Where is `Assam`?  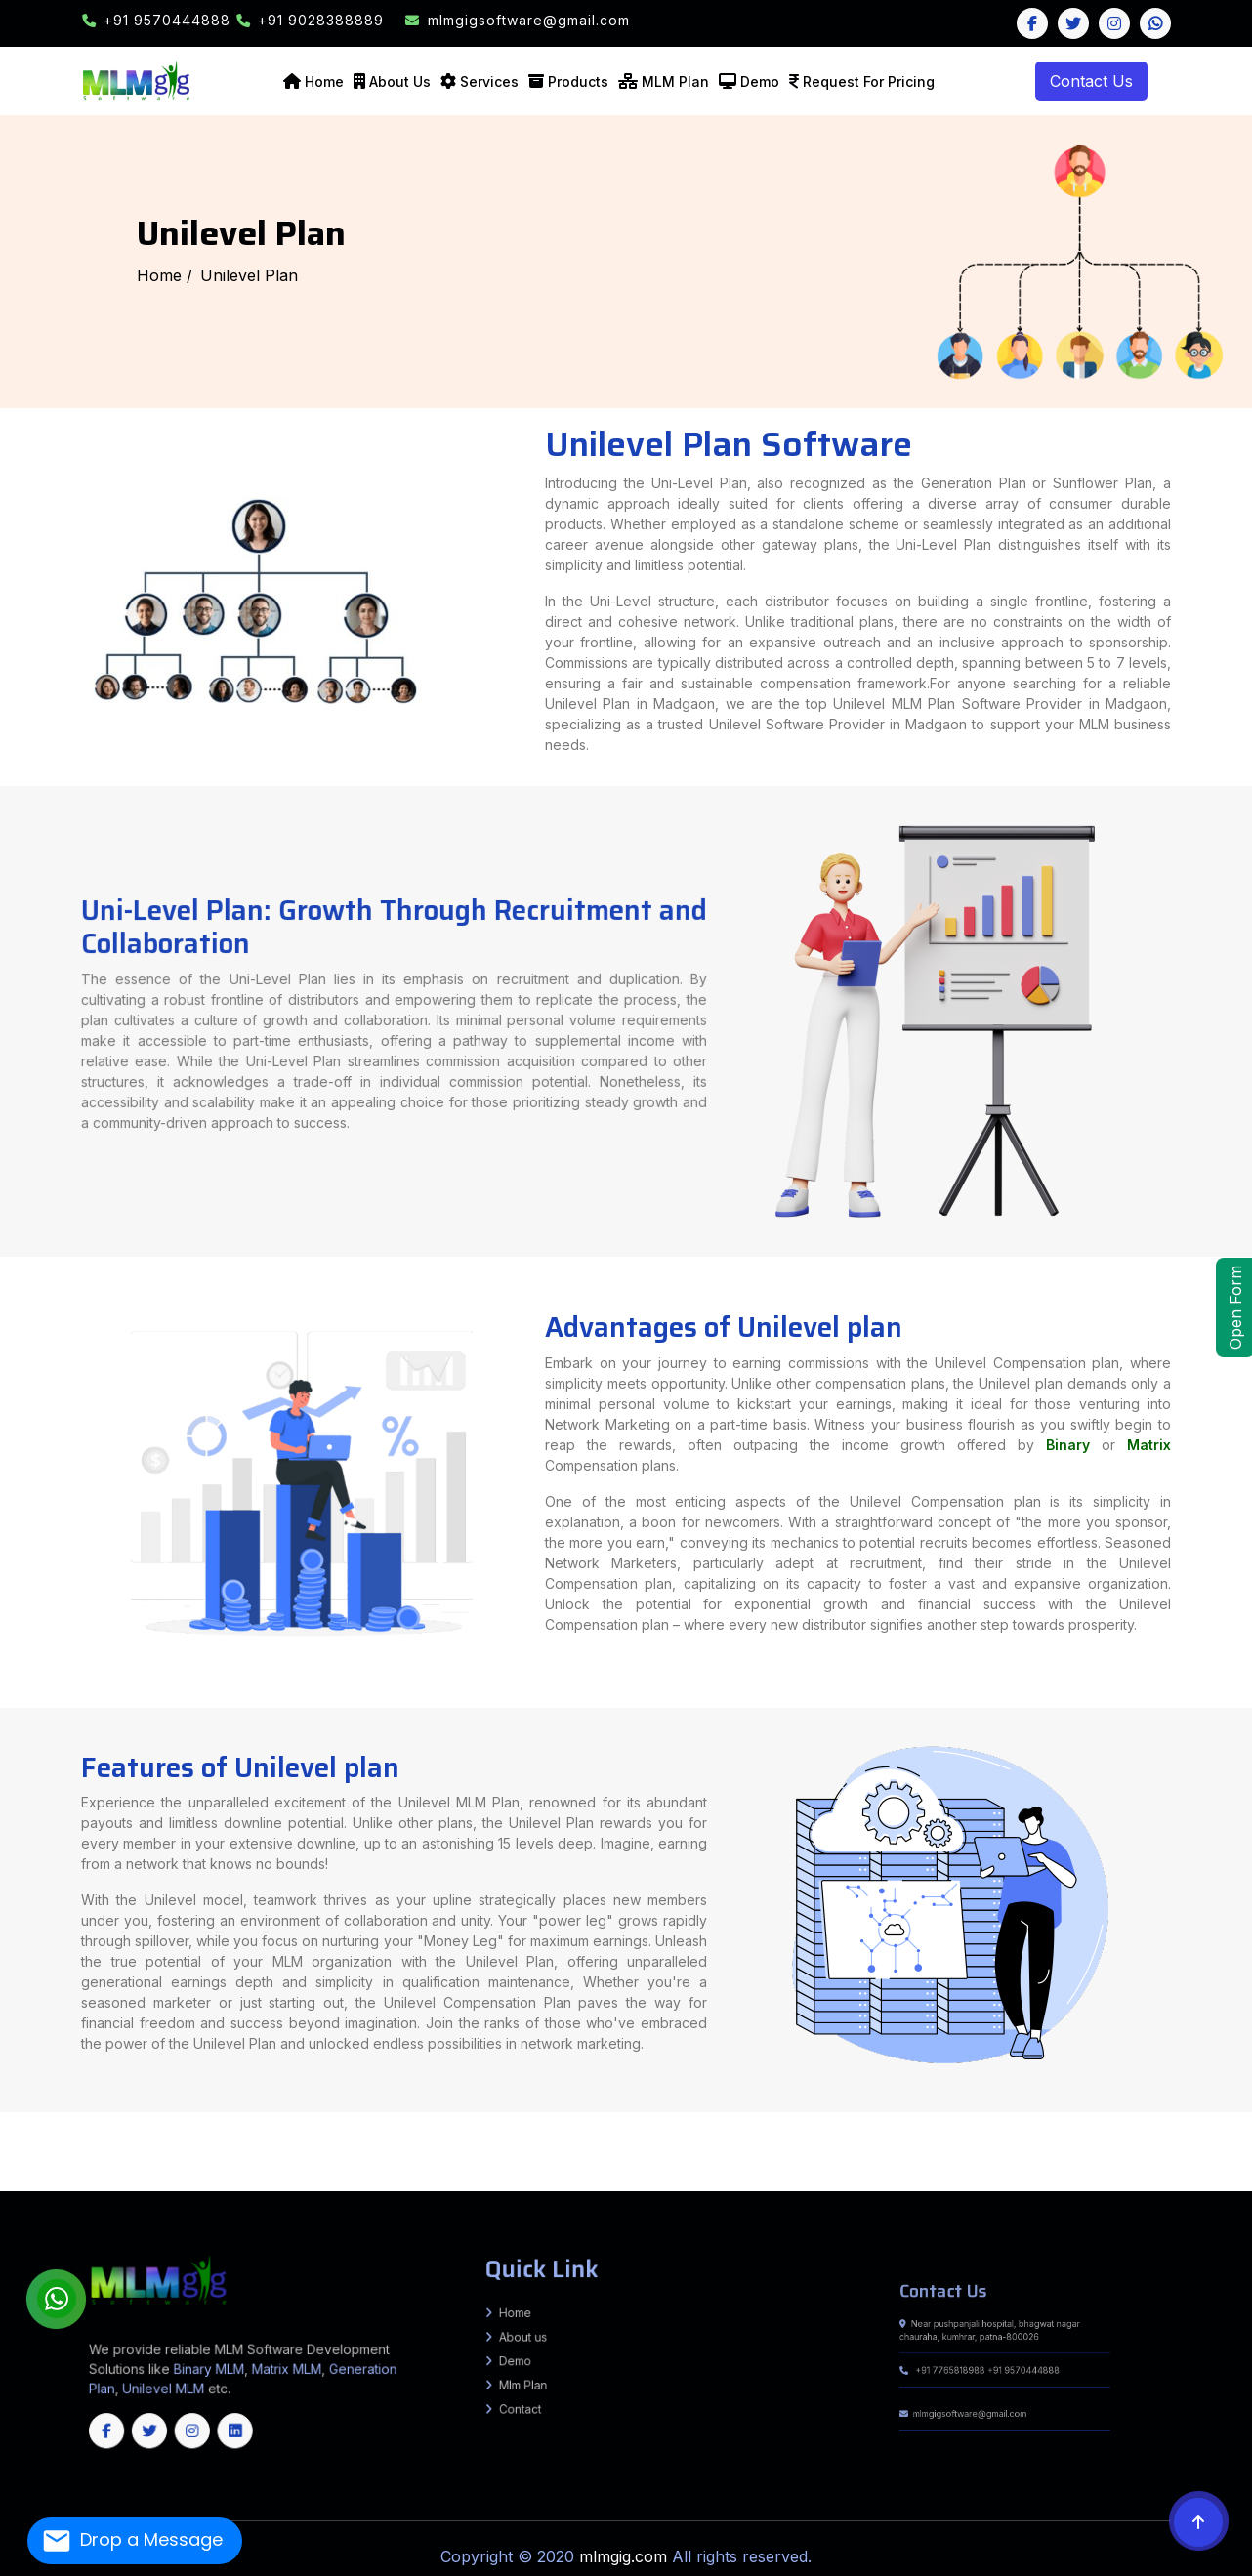
Assam is located at coordinates (585, 2189).